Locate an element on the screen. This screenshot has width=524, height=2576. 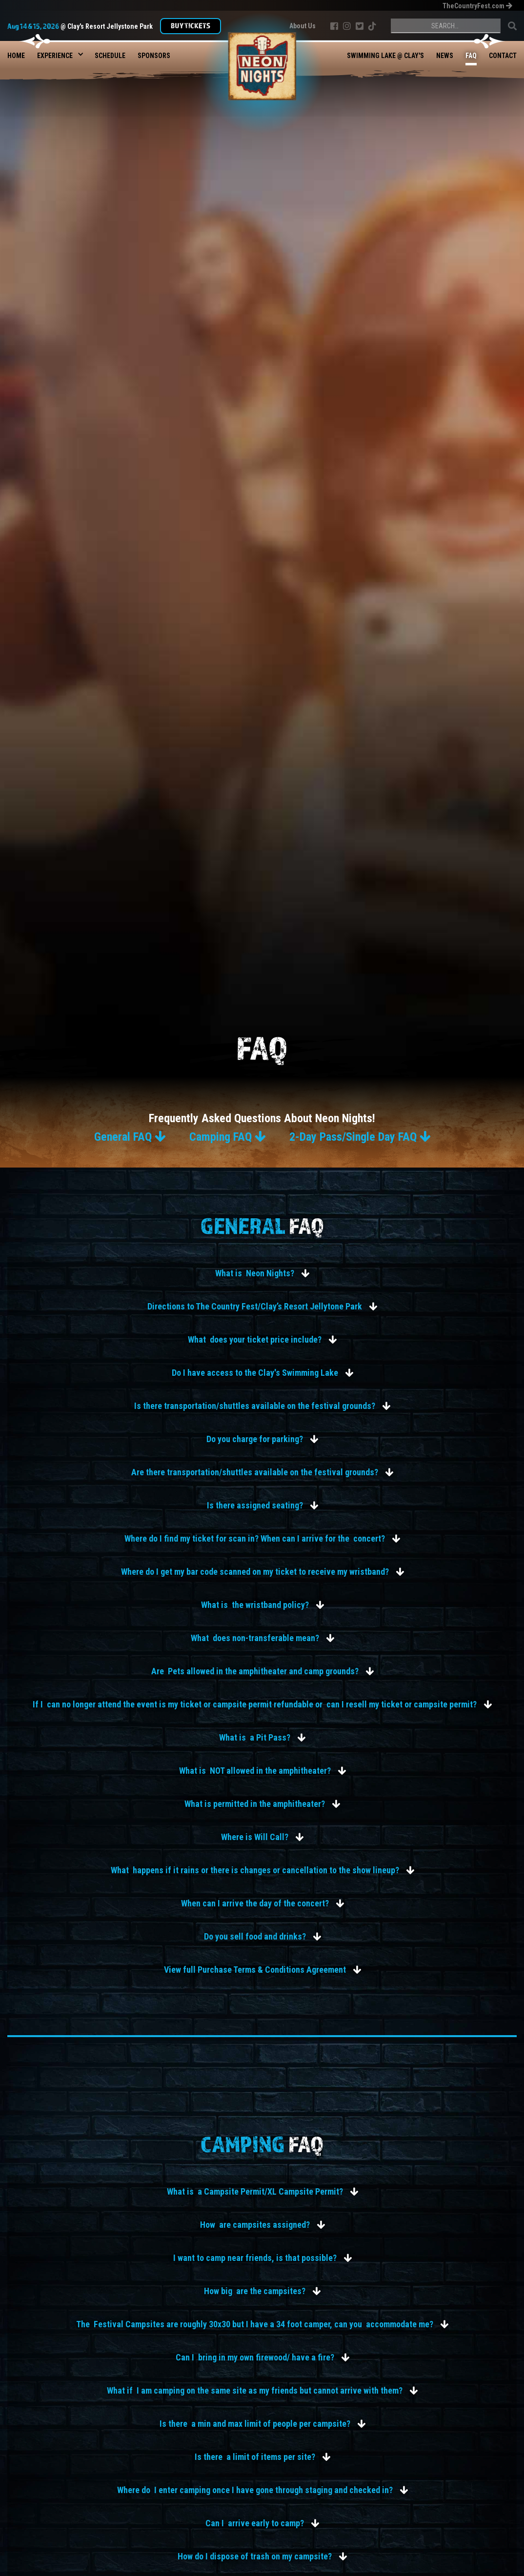
TheCountryFest.com is located at coordinates (477, 6).